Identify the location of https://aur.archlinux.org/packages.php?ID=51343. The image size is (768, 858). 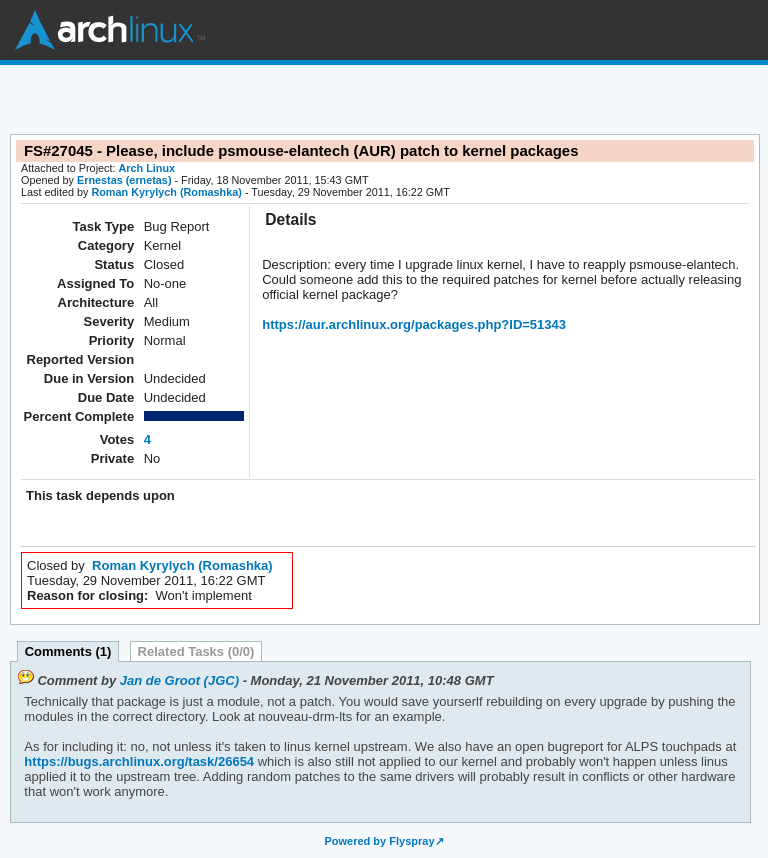
(414, 324).